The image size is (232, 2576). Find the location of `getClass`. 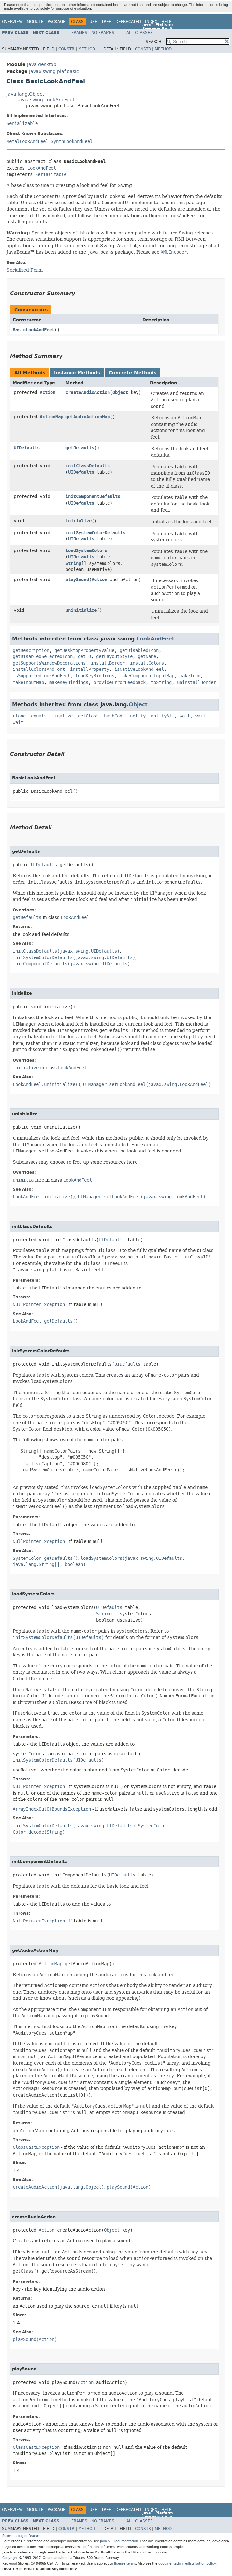

getClass is located at coordinates (88, 716).